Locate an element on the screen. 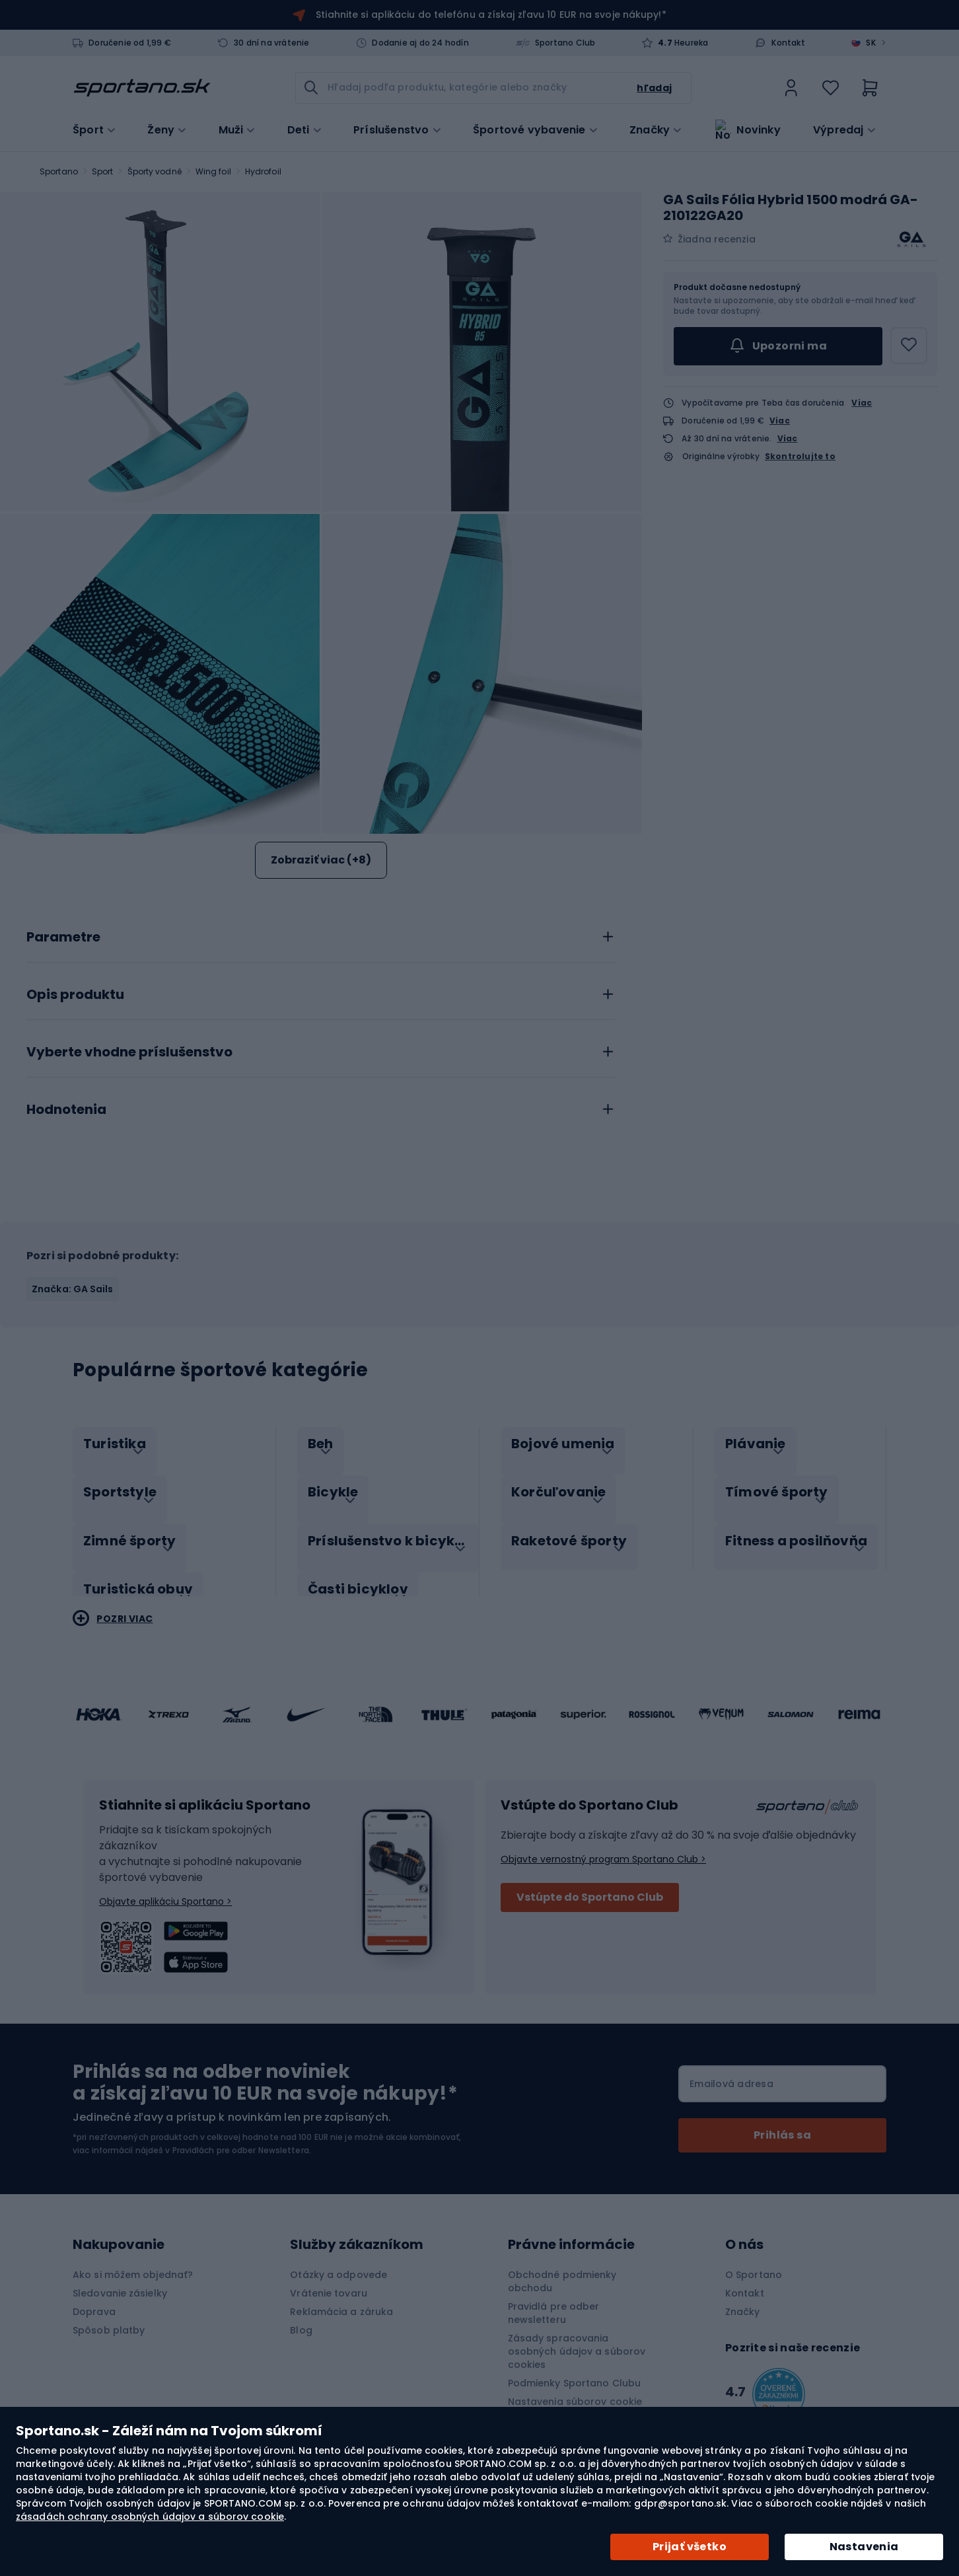  Wing foil is located at coordinates (213, 171).